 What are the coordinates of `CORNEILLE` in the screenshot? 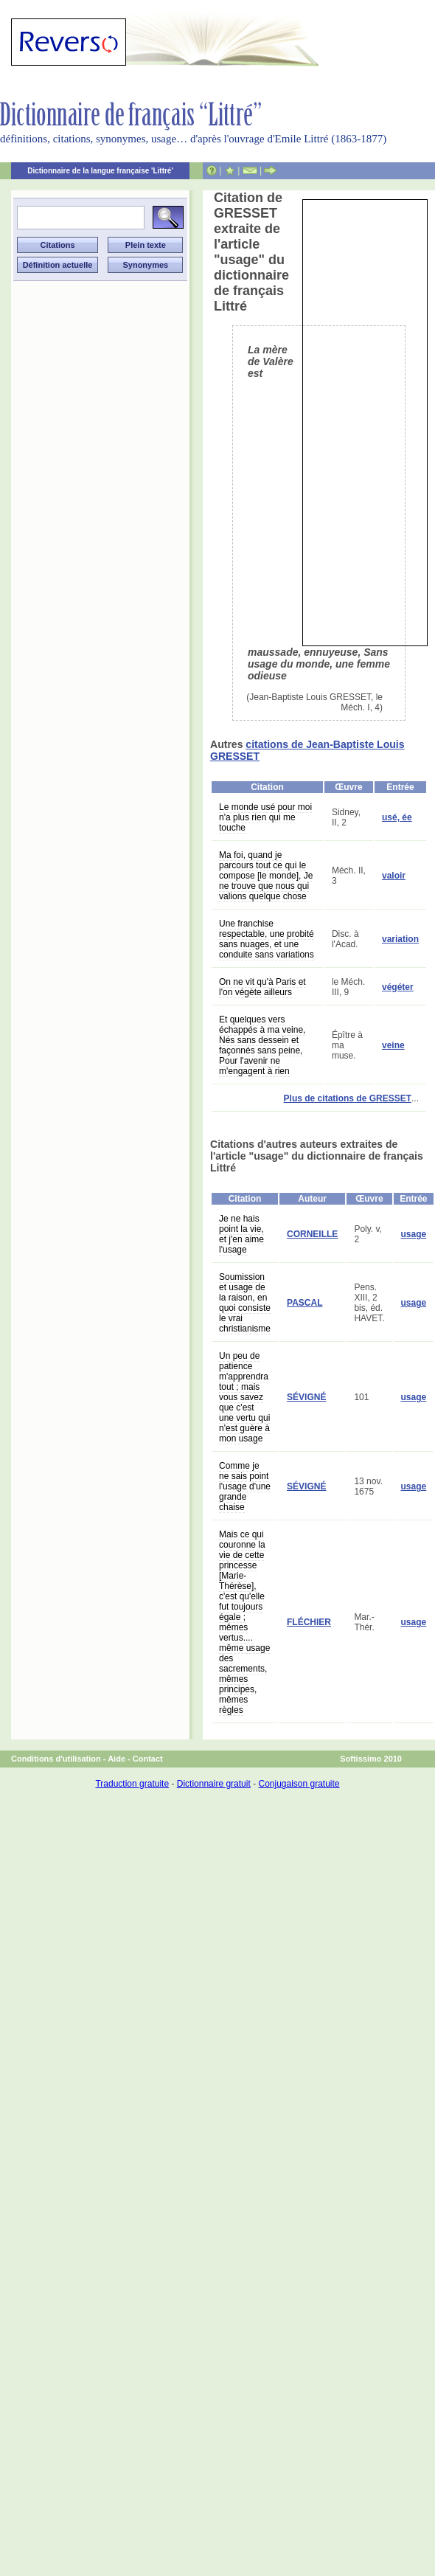 It's located at (312, 1234).